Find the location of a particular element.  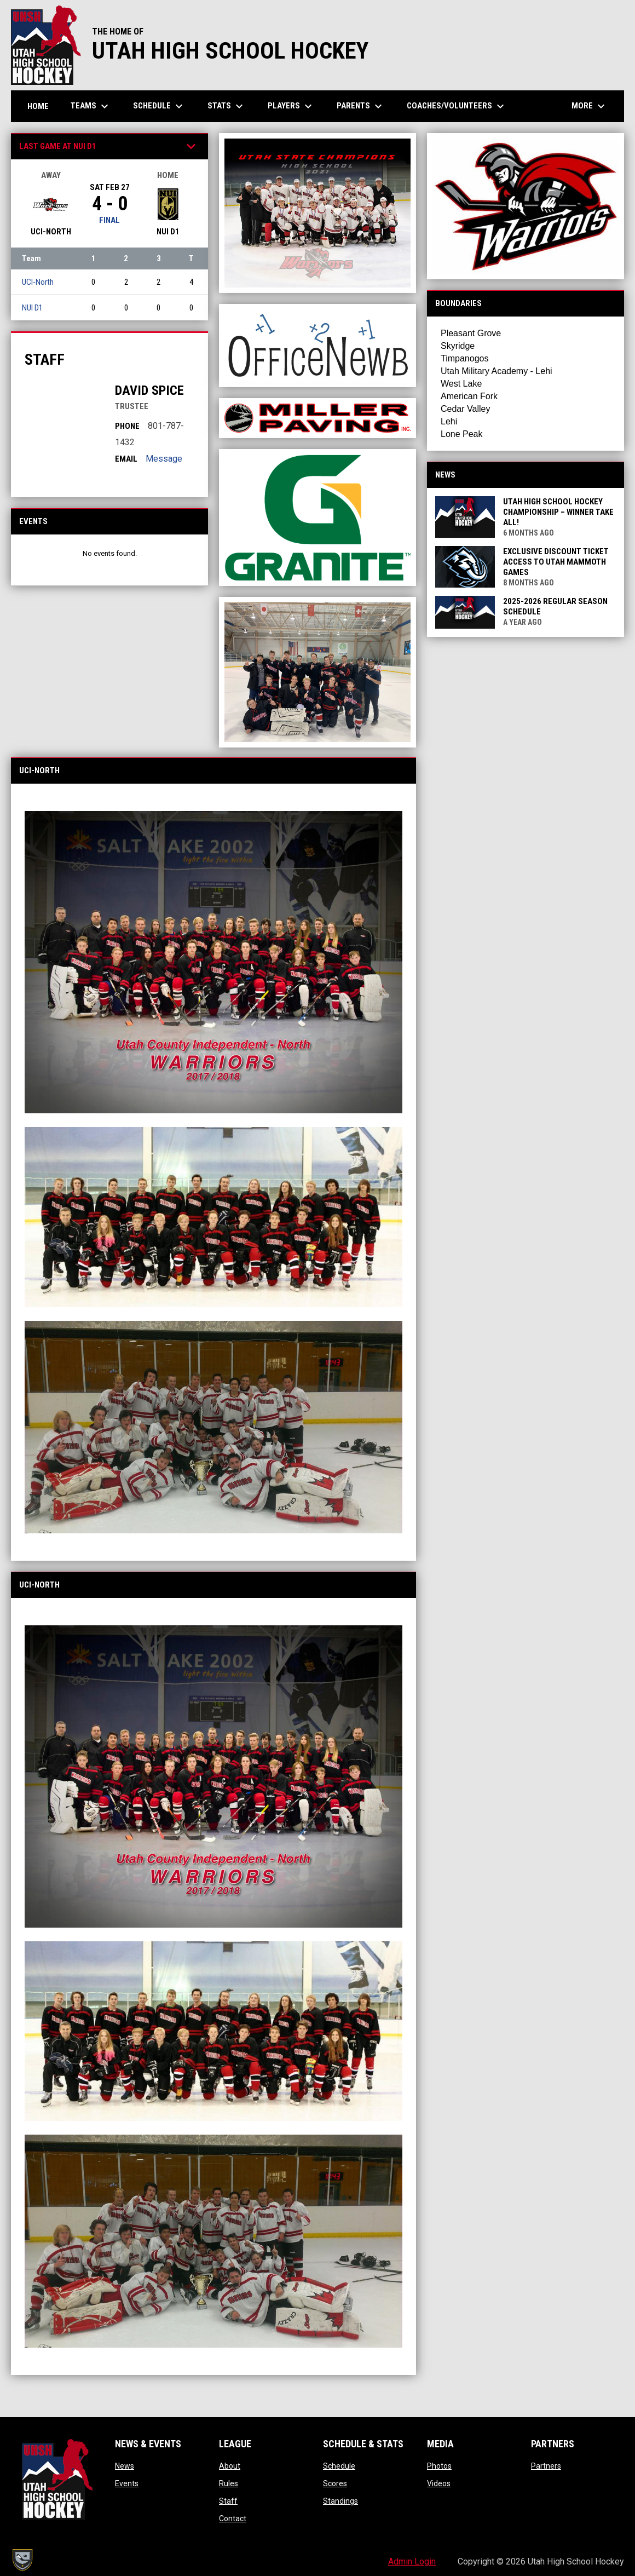

Utah High School Hockey Championship – Winner Take All! is located at coordinates (558, 512).